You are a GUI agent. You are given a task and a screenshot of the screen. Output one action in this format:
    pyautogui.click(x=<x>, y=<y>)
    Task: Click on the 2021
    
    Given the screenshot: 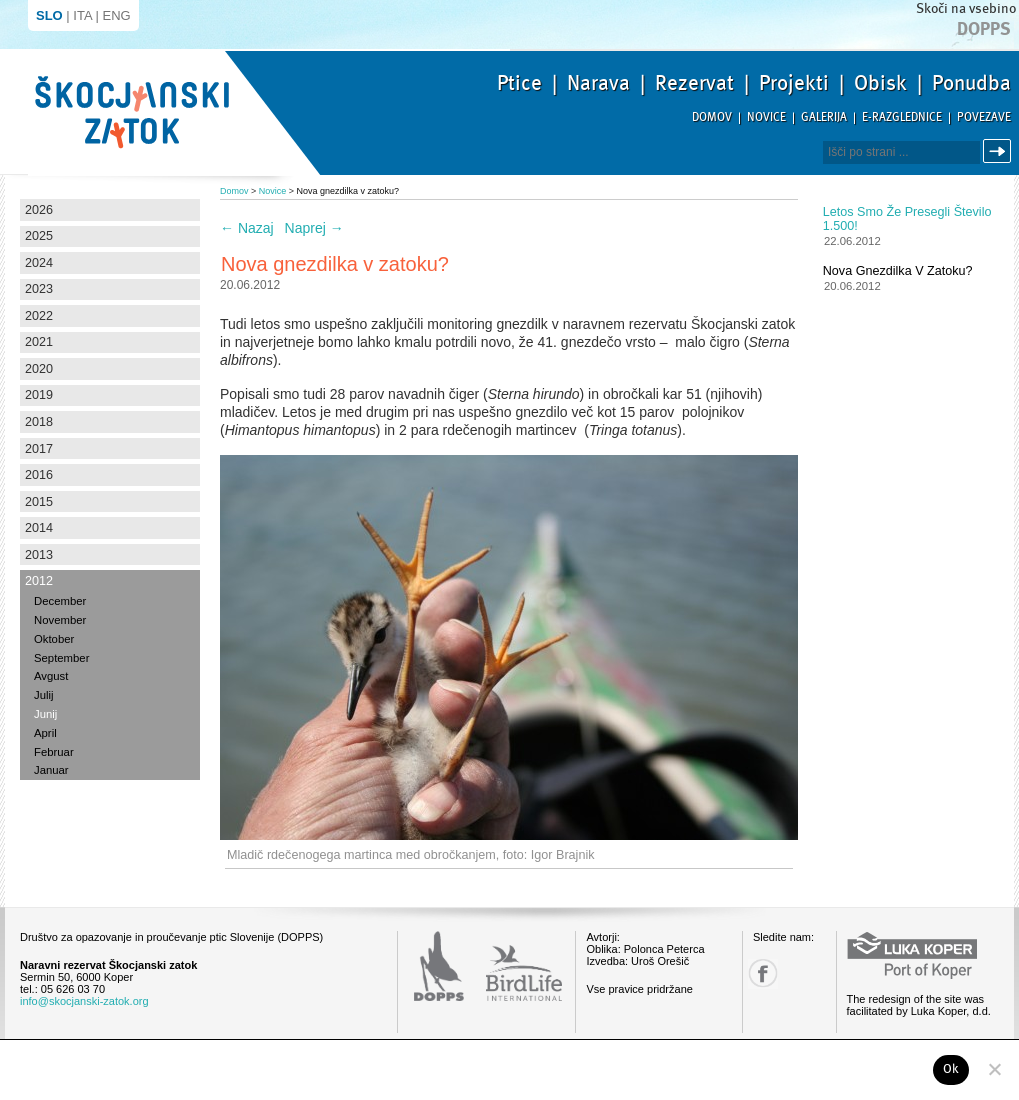 What is the action you would take?
    pyautogui.click(x=39, y=342)
    